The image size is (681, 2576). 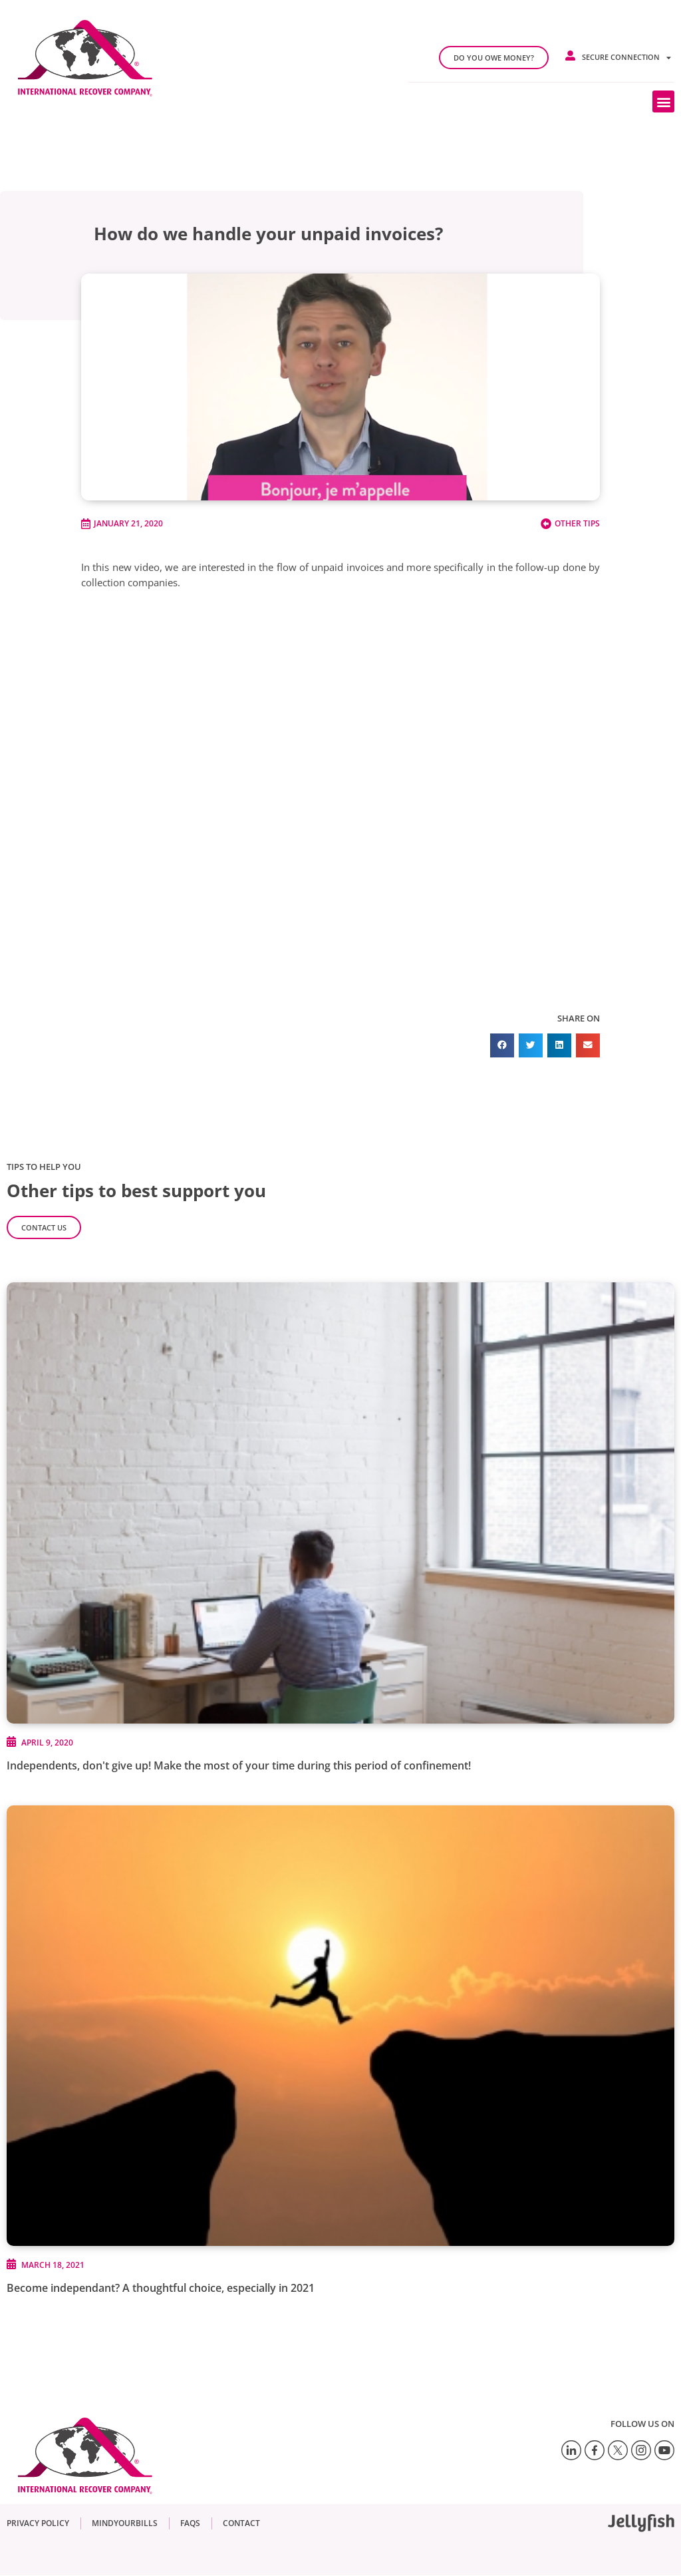 I want to click on Become independant? A thoughtful choice, especially in 2021, so click(x=161, y=2288).